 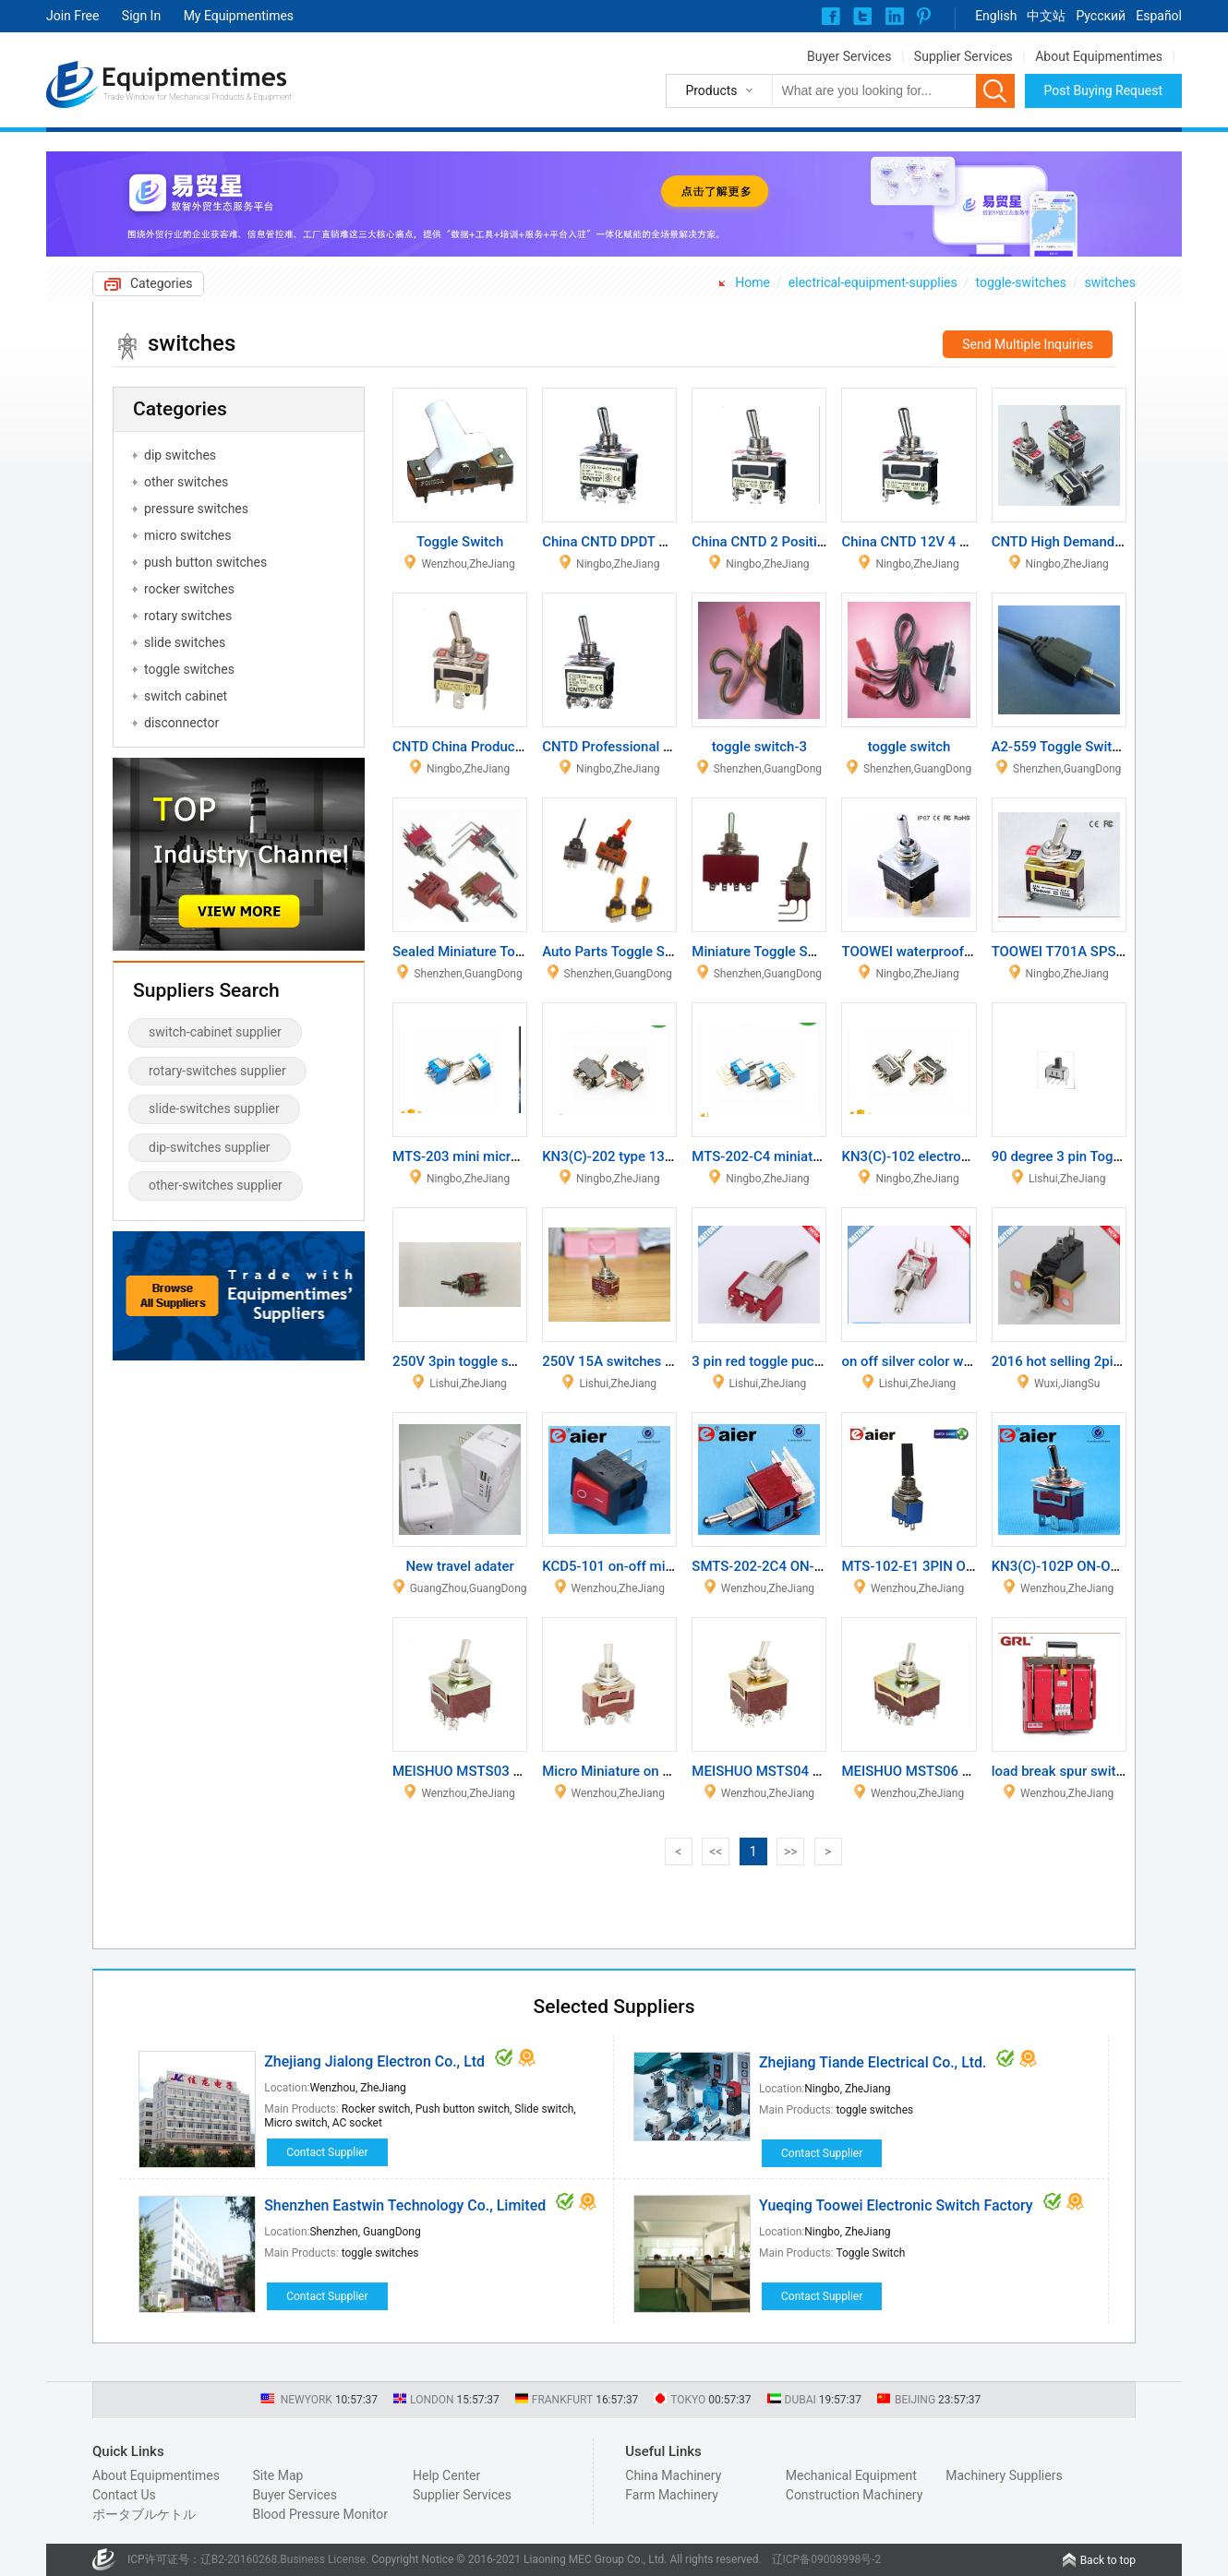 I want to click on China Machinery, so click(x=673, y=2475).